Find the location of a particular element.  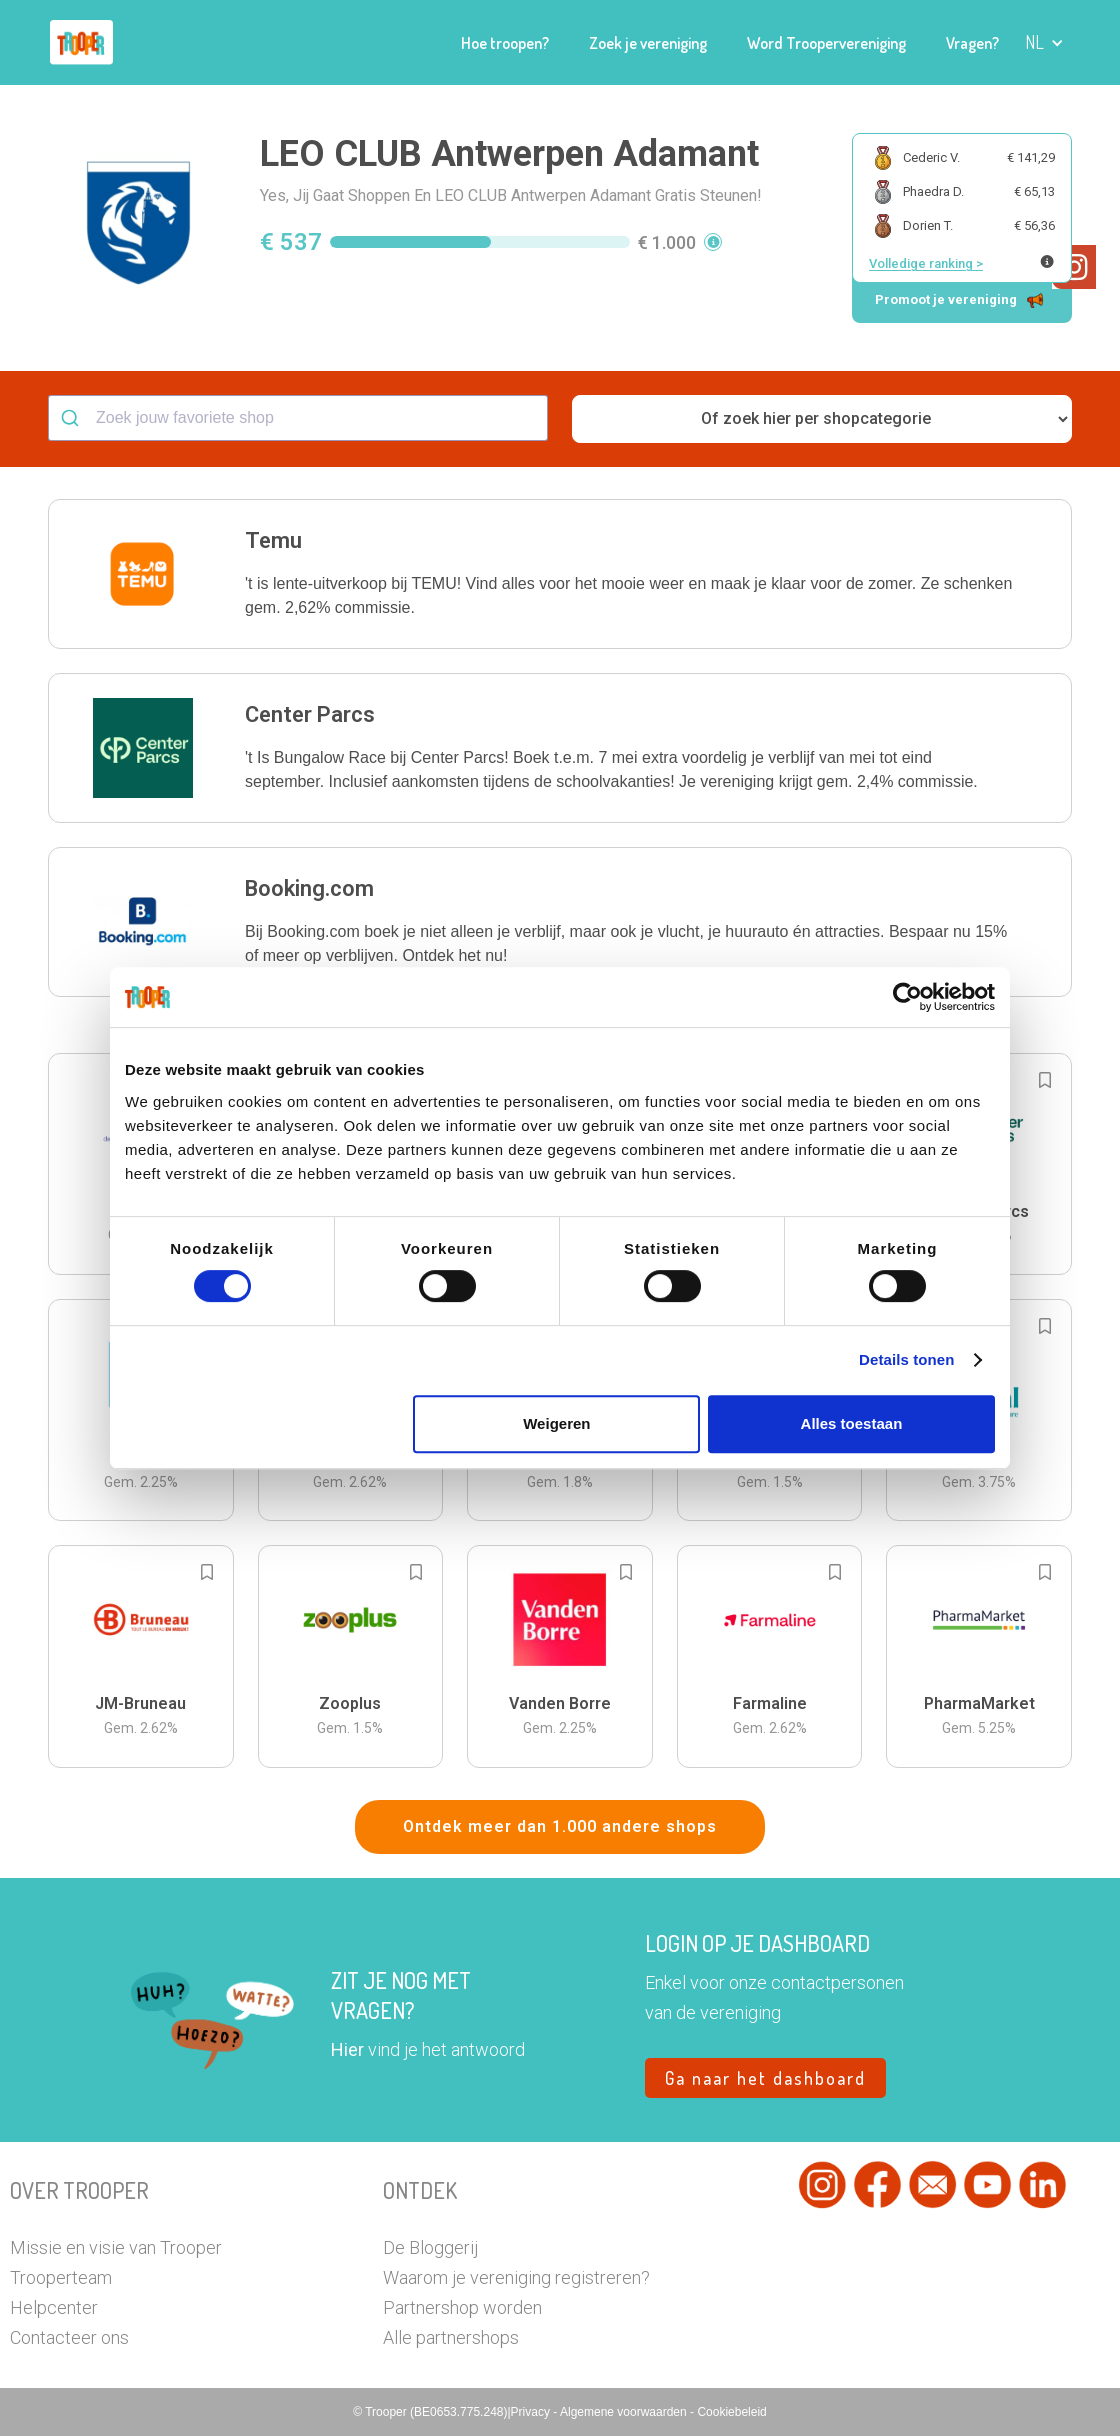

Volledige ranking > is located at coordinates (926, 263).